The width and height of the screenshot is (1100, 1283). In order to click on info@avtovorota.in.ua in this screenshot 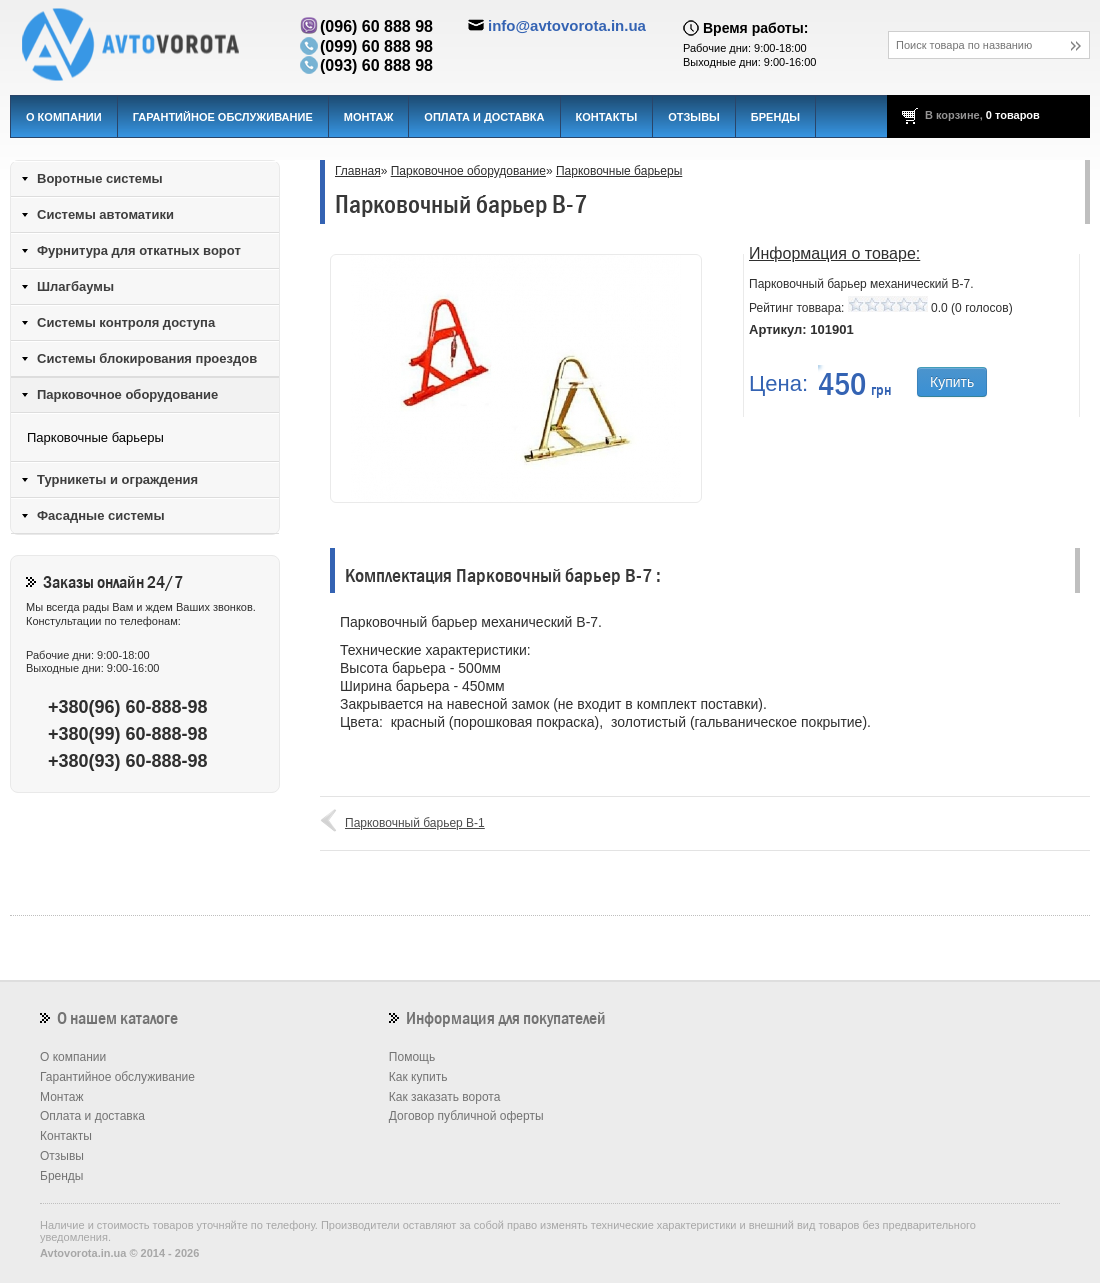, I will do `click(567, 25)`.